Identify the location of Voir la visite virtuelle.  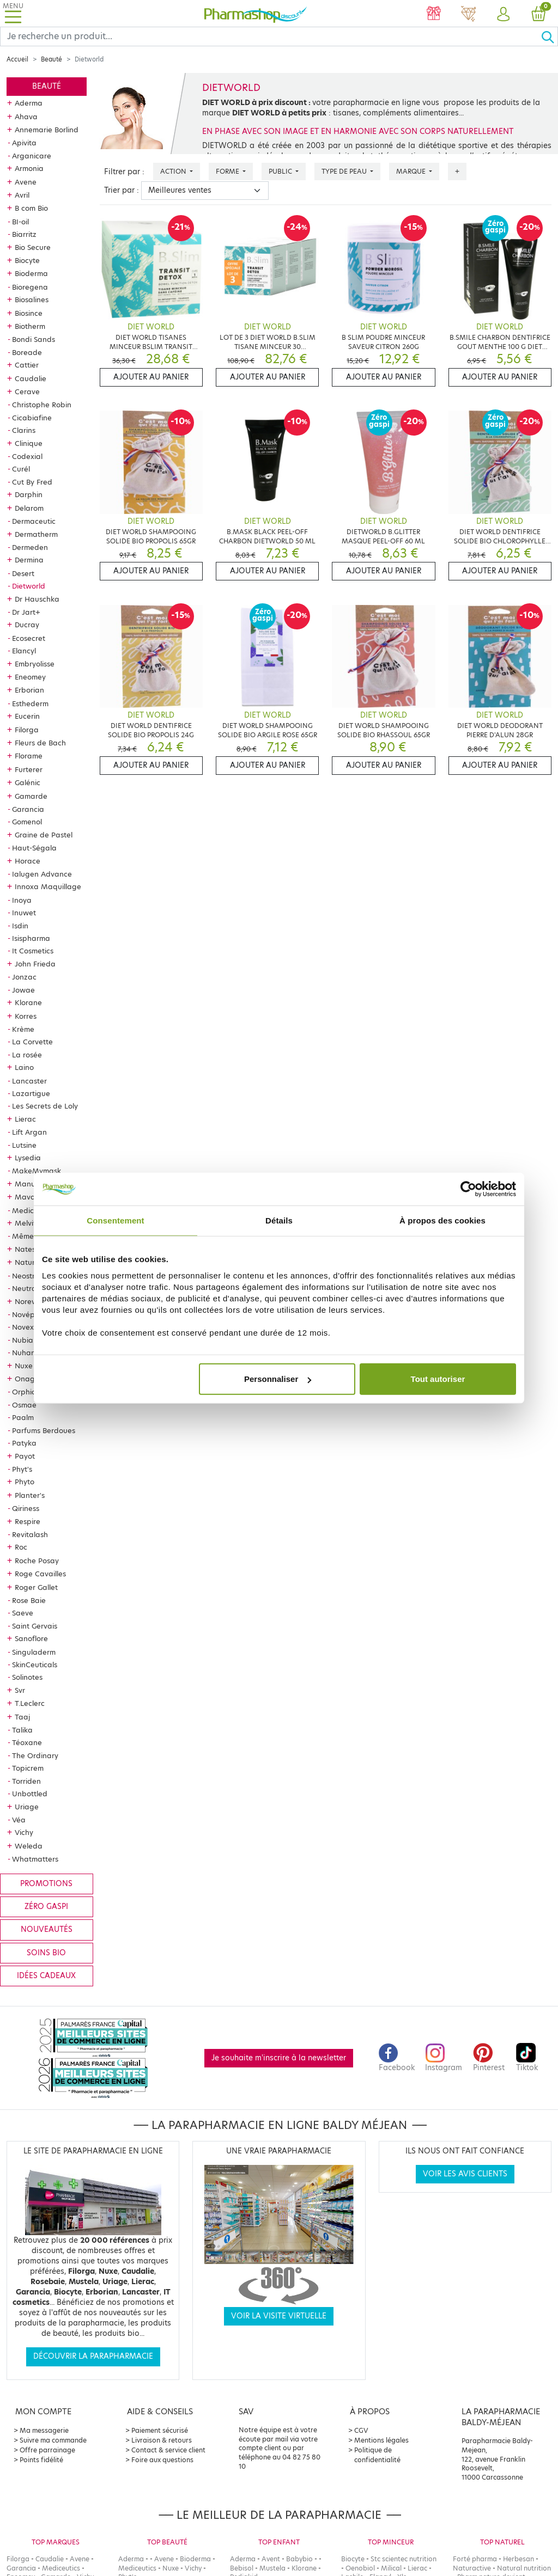
(278, 2316).